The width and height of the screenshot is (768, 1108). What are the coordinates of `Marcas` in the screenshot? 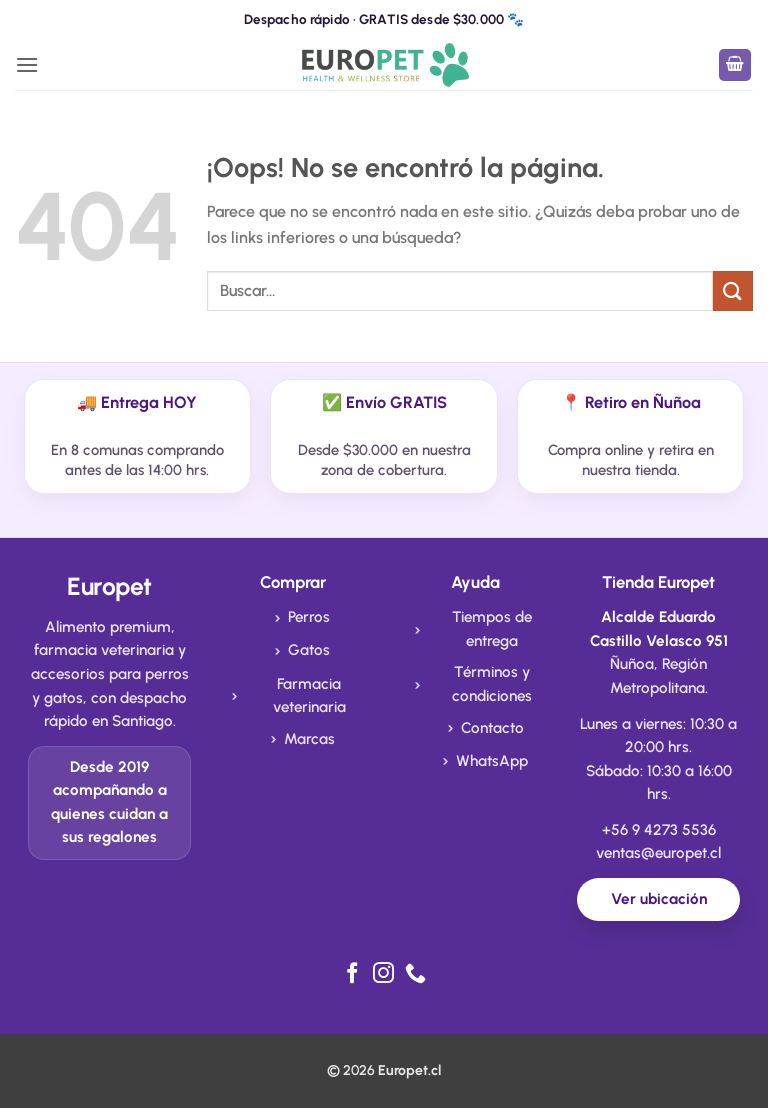 It's located at (309, 739).